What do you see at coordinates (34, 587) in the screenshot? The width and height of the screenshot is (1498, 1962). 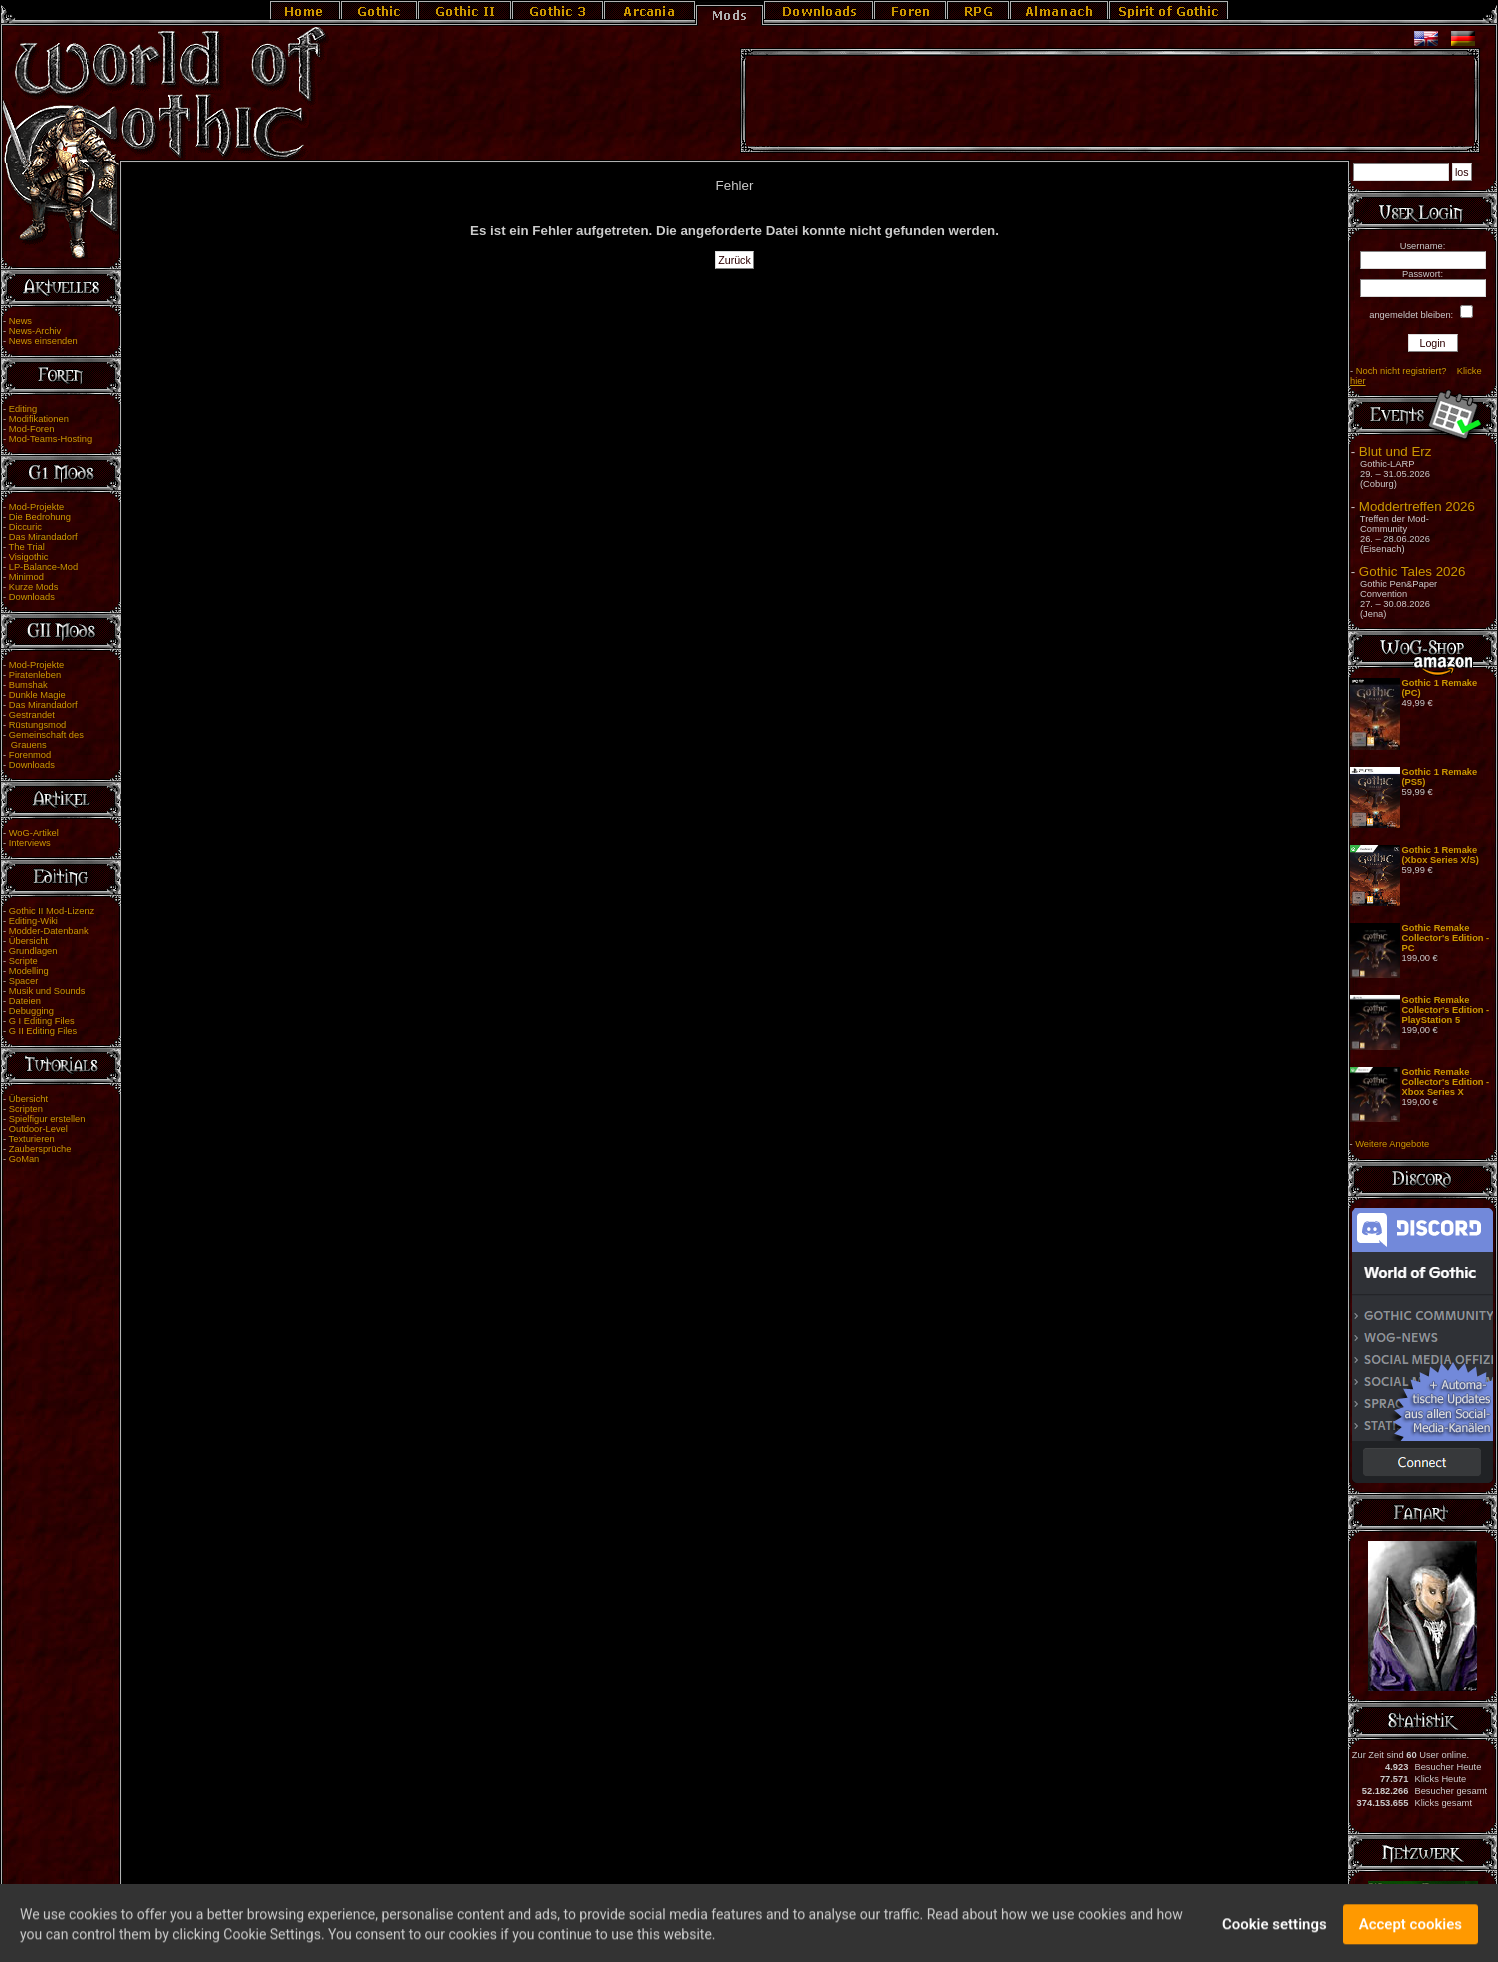 I see `Kurze Mods` at bounding box center [34, 587].